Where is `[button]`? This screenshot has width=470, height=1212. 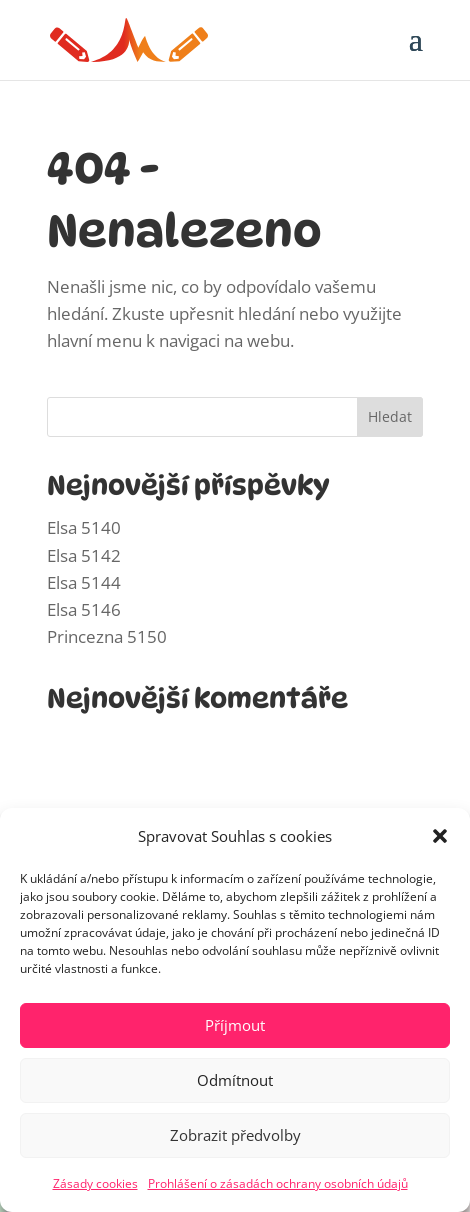
[button] is located at coordinates (440, 836).